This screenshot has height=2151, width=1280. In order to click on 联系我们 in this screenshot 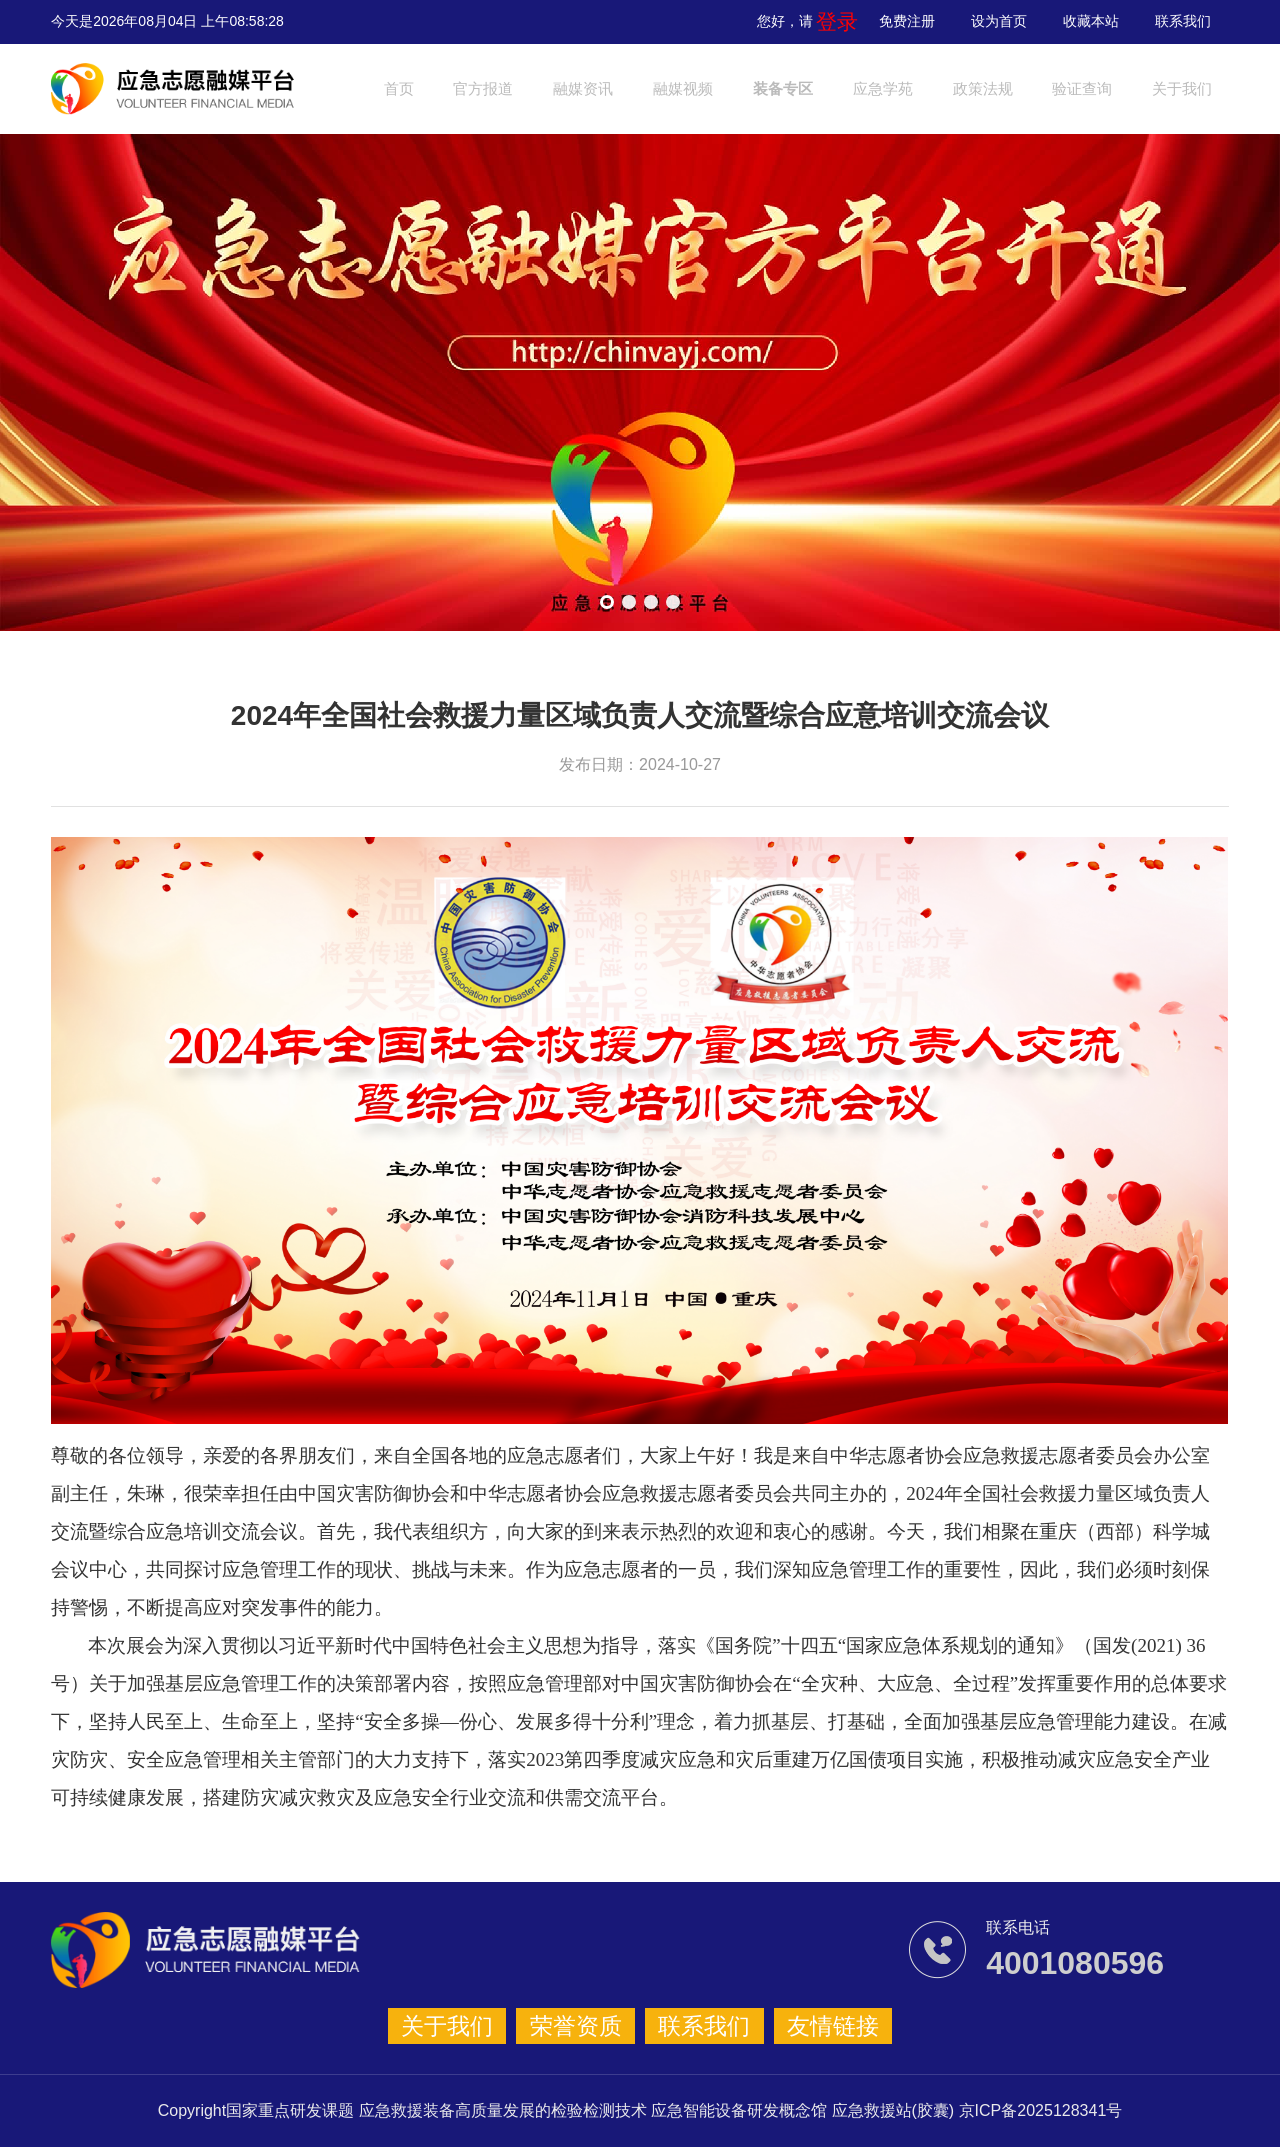, I will do `click(1183, 21)`.